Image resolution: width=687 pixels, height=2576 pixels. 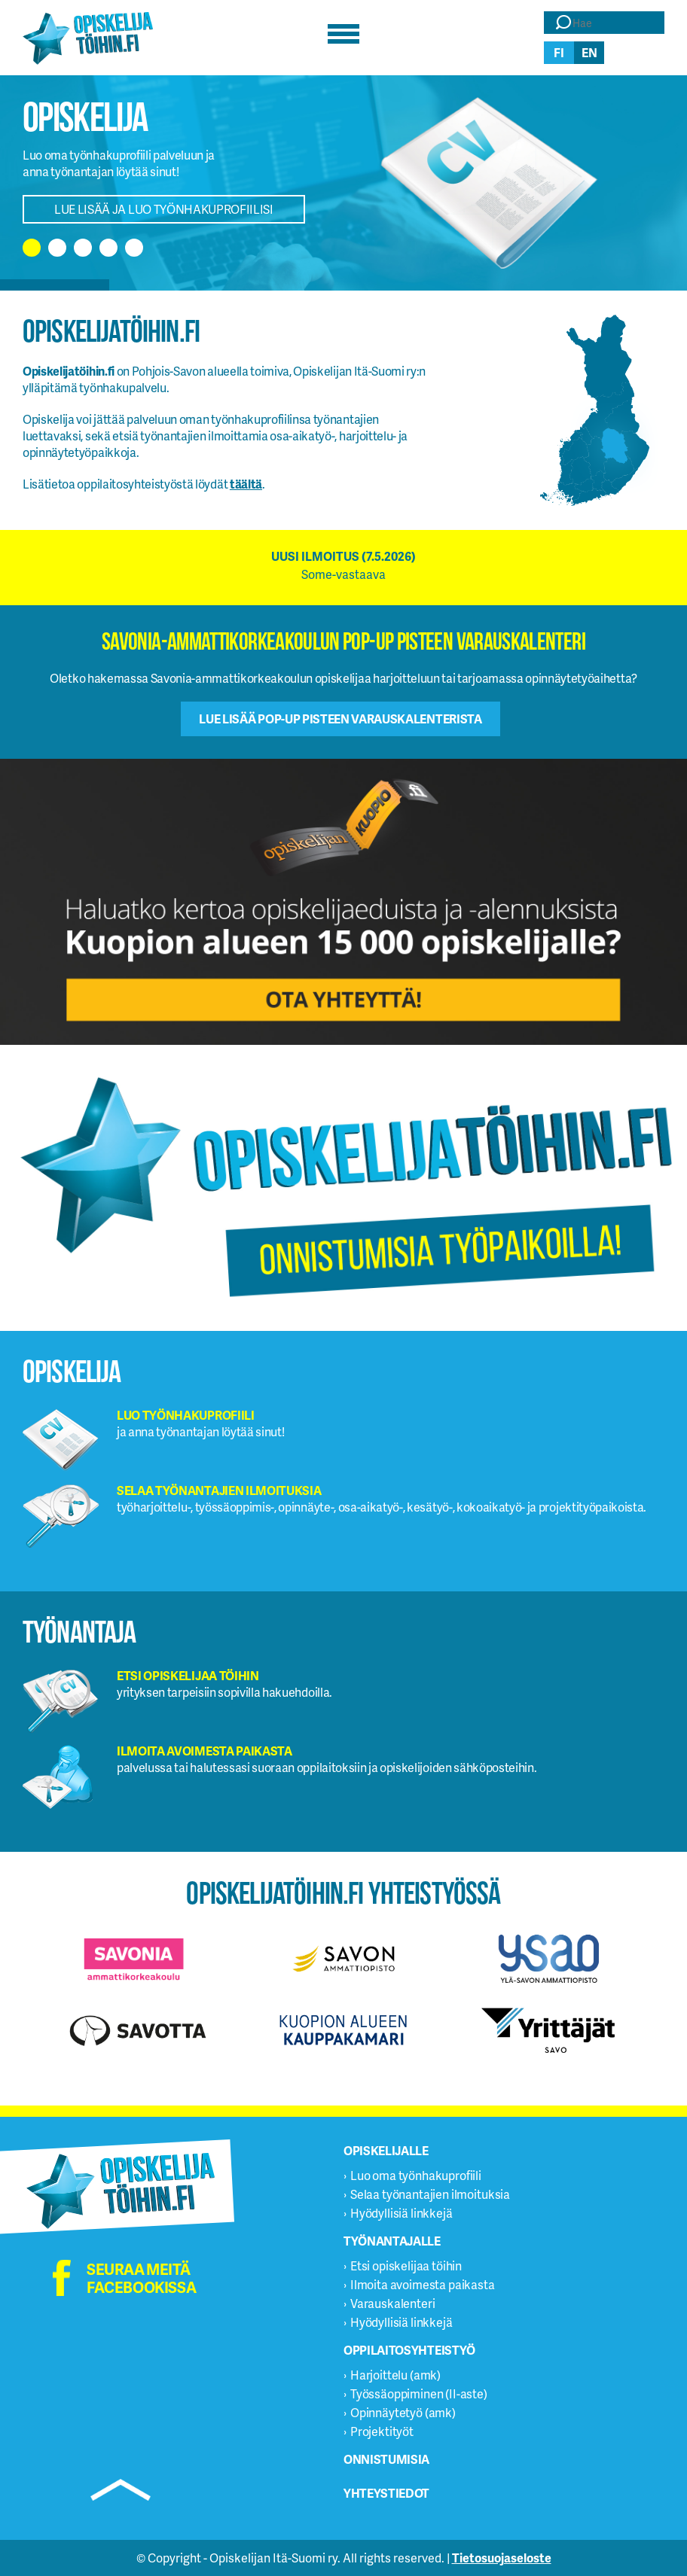 I want to click on Luo oma työnhakuprofiili, so click(x=415, y=2175).